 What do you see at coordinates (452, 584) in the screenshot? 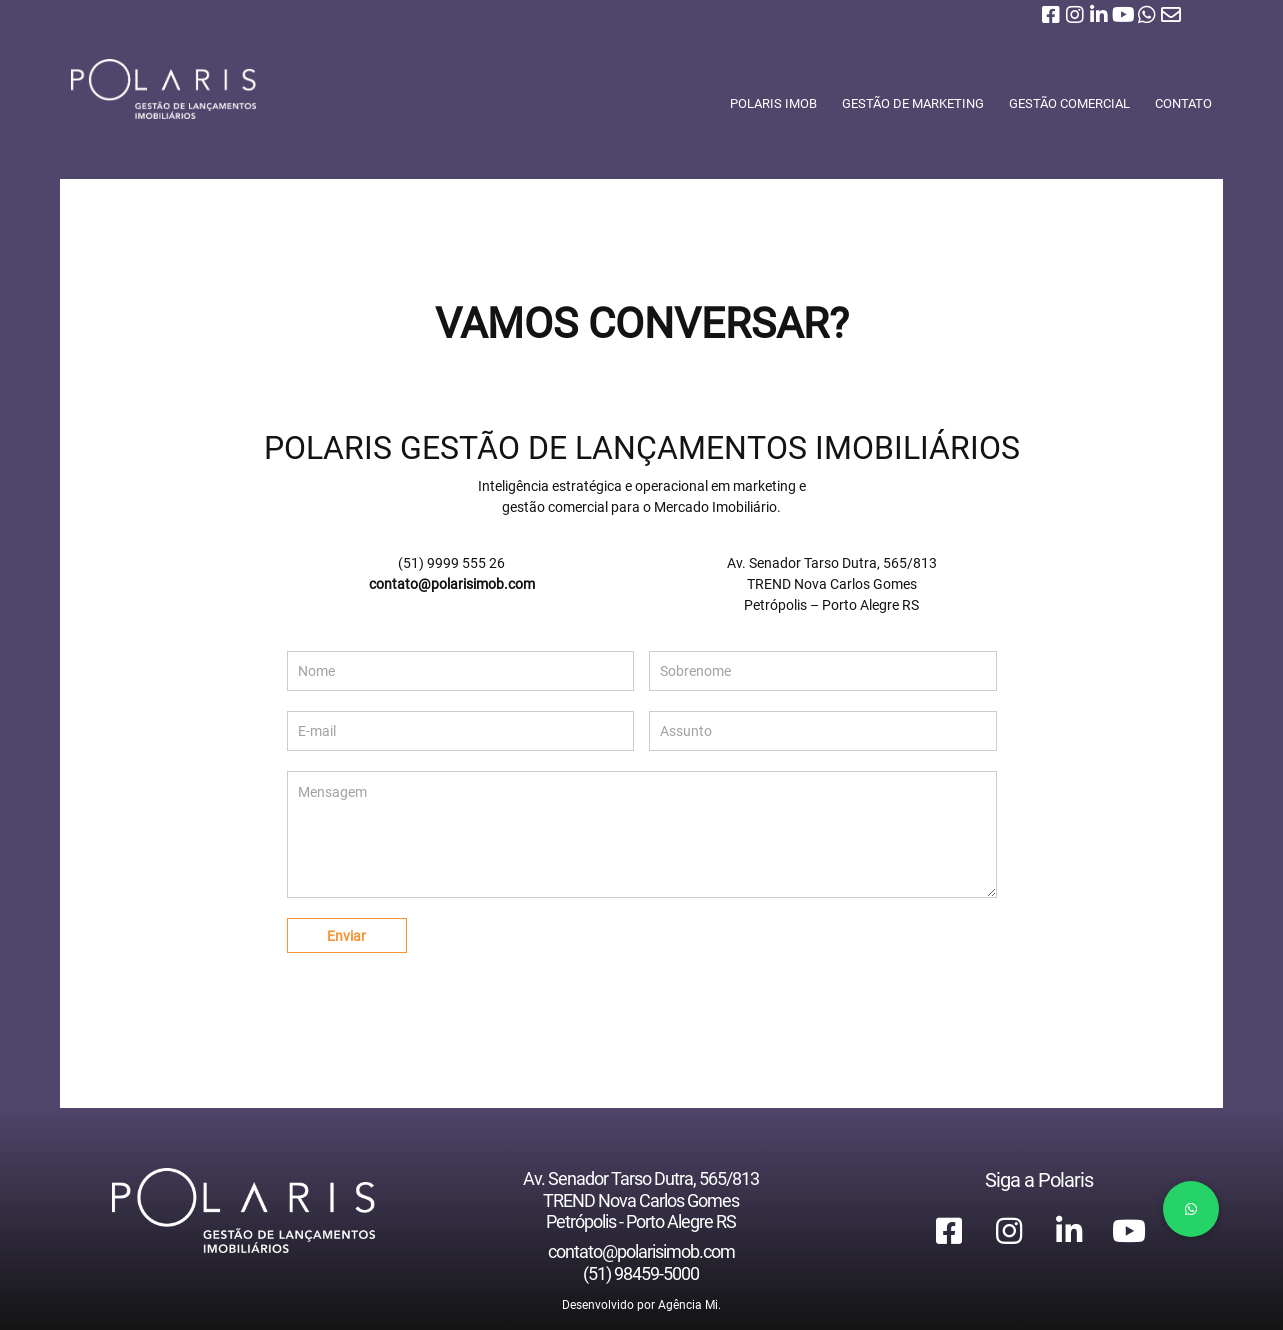
I see `contato@polarisimob.com` at bounding box center [452, 584].